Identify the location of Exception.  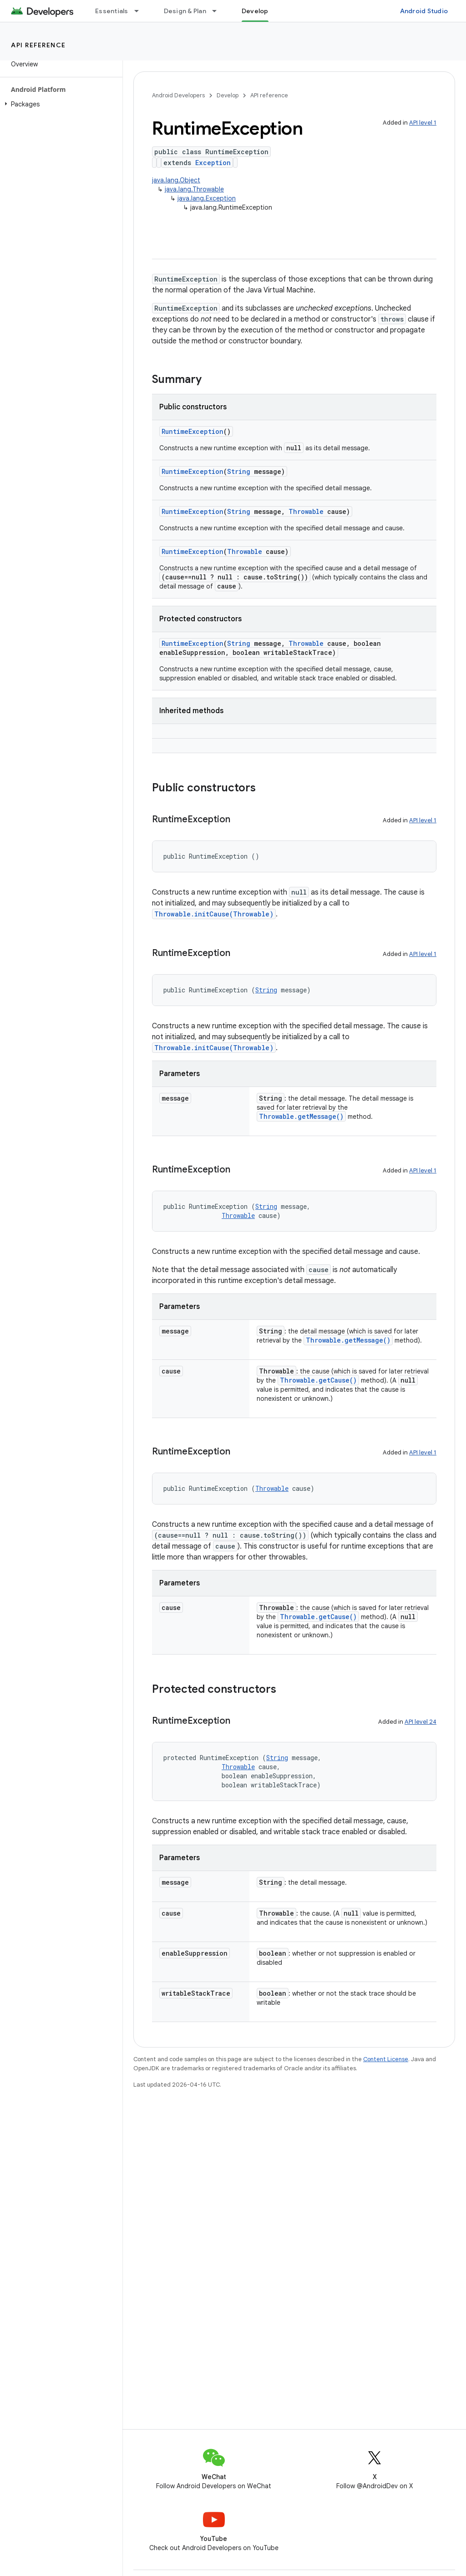
(213, 162).